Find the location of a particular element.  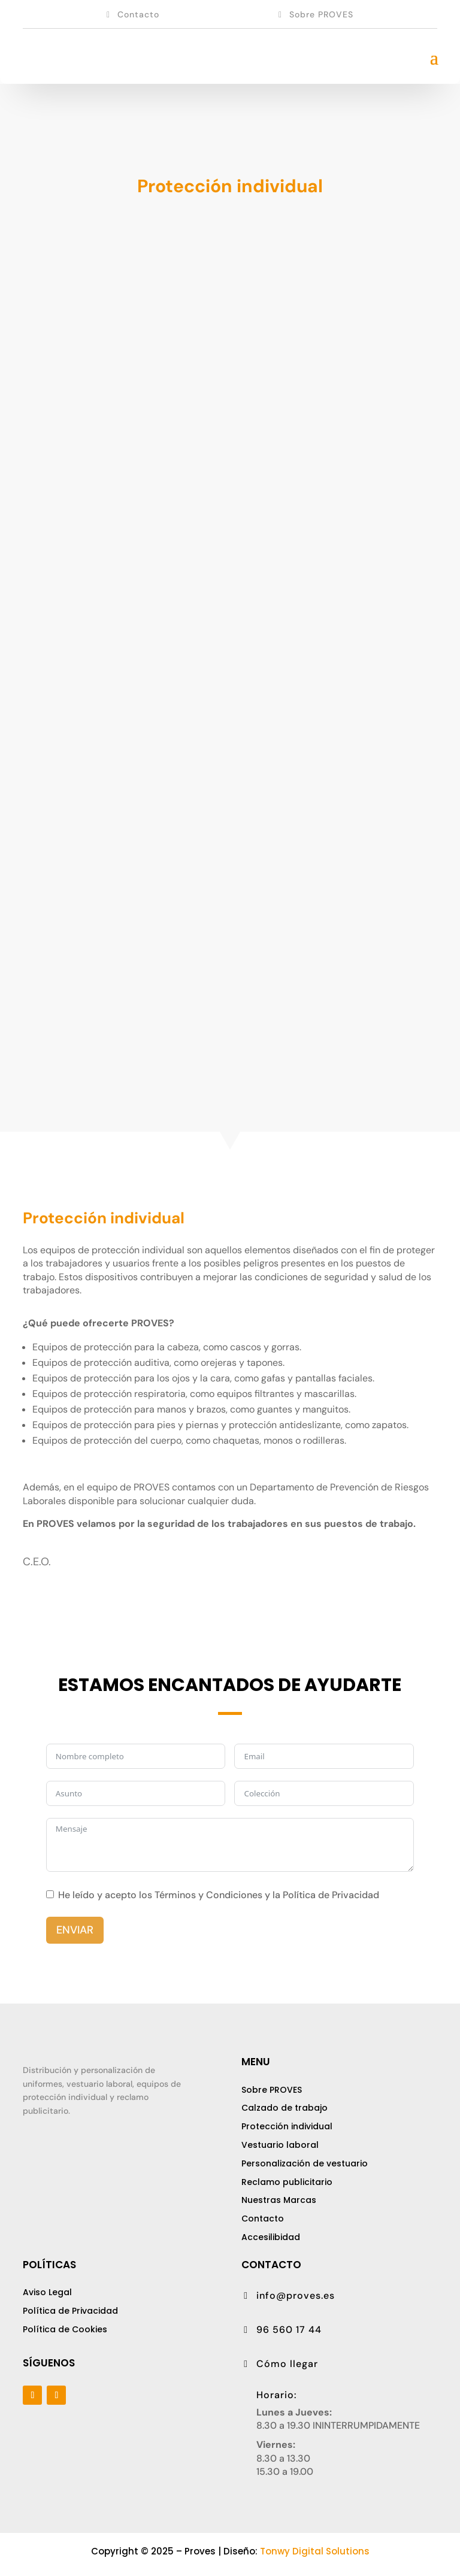

Vestuario laboral is located at coordinates (280, 2145).